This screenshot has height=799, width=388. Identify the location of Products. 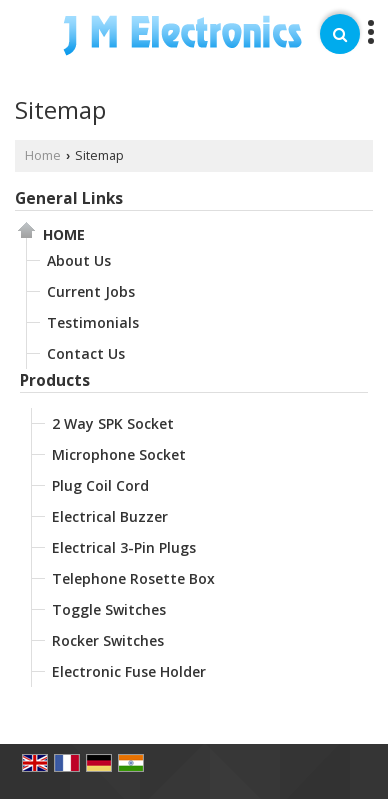
(55, 380).